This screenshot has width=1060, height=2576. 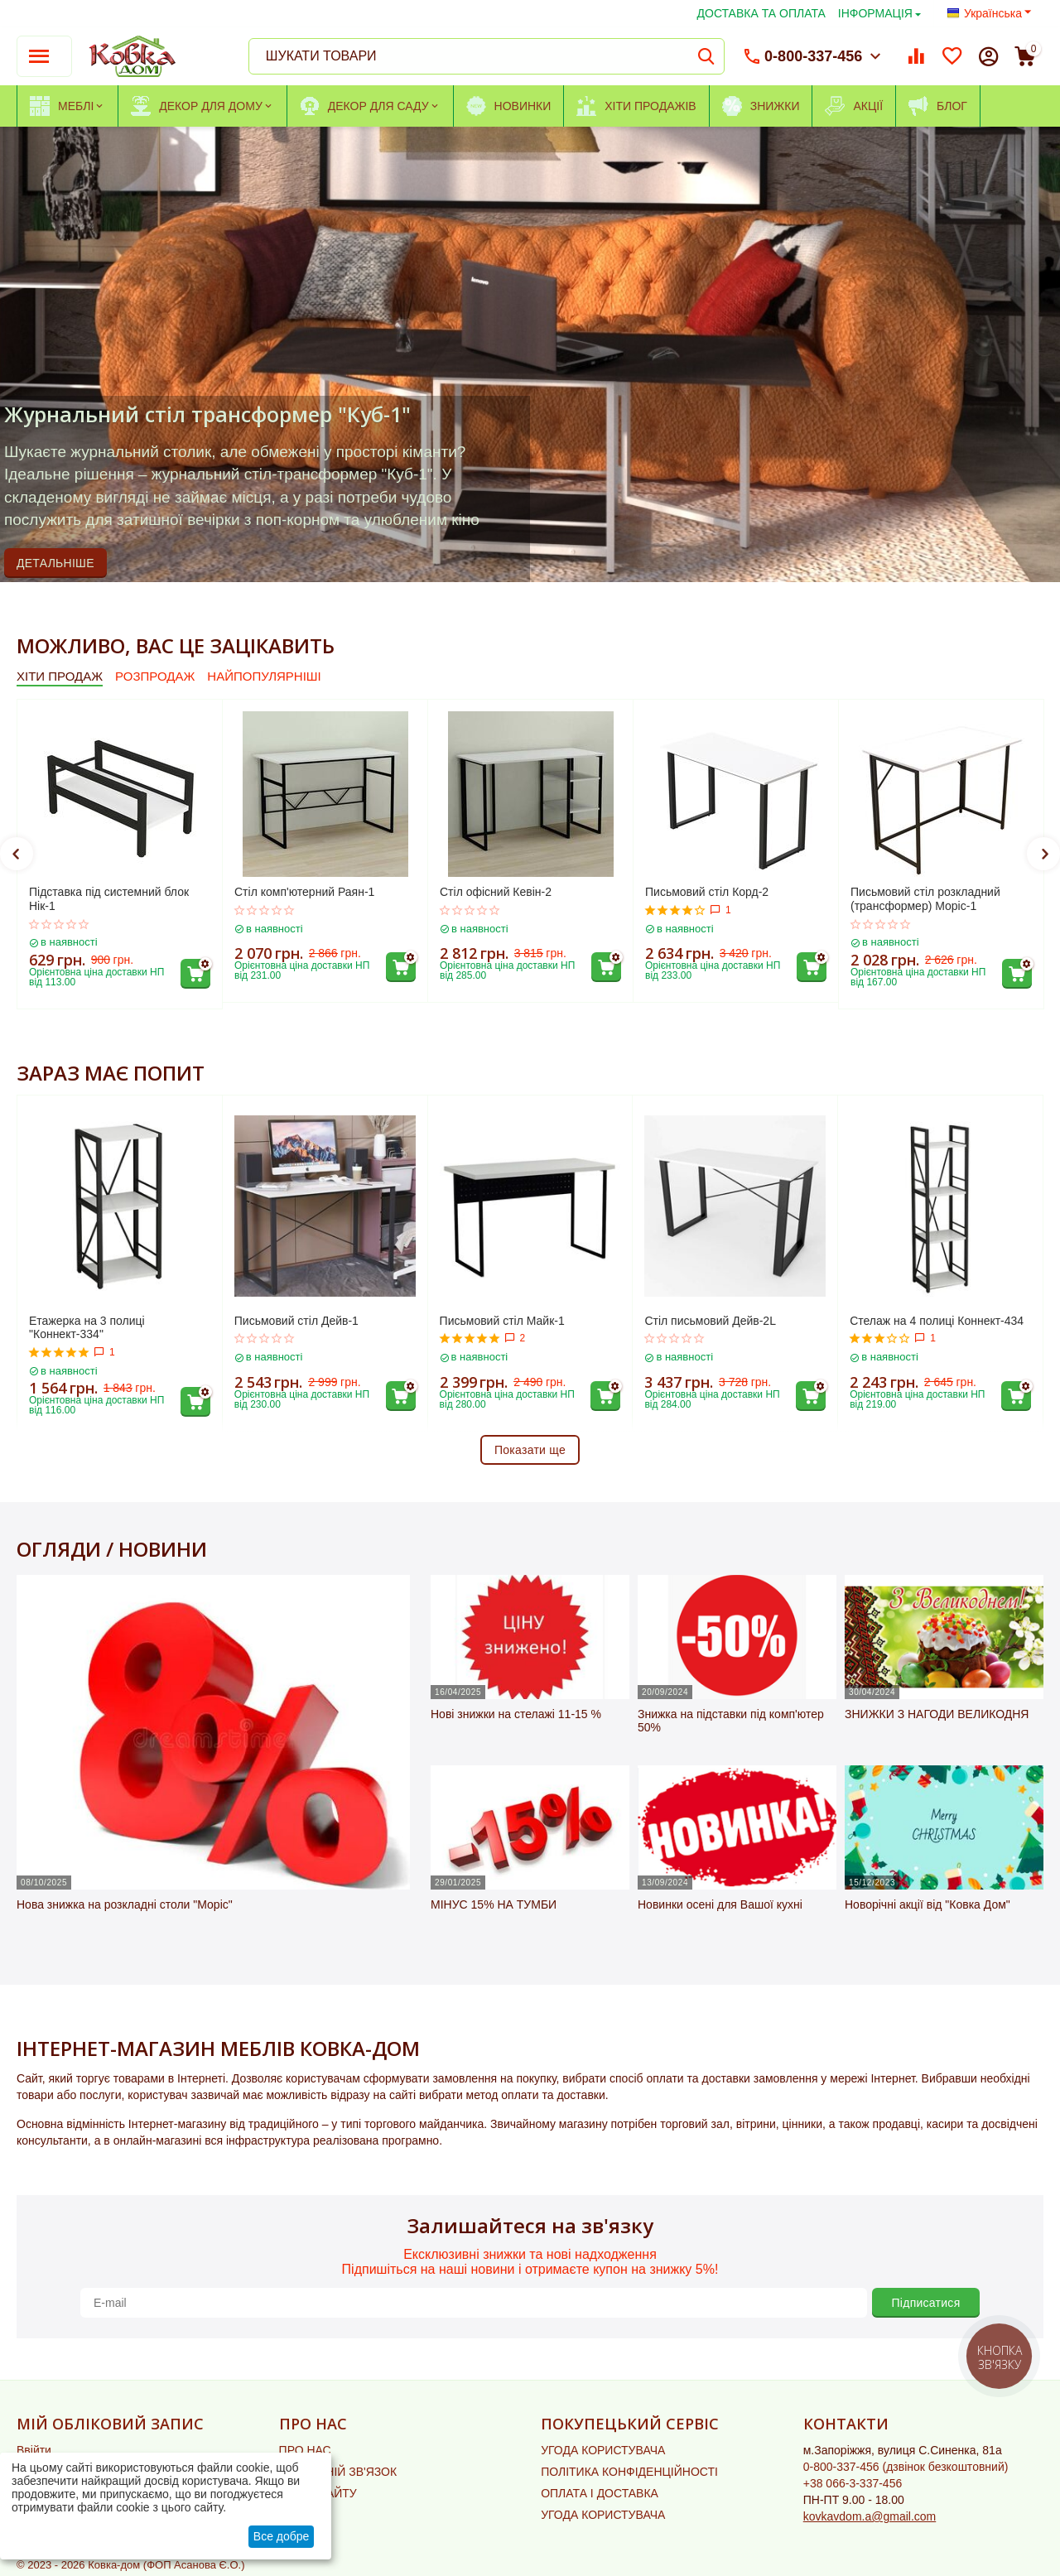 I want to click on Ввійти, so click(x=34, y=2450).